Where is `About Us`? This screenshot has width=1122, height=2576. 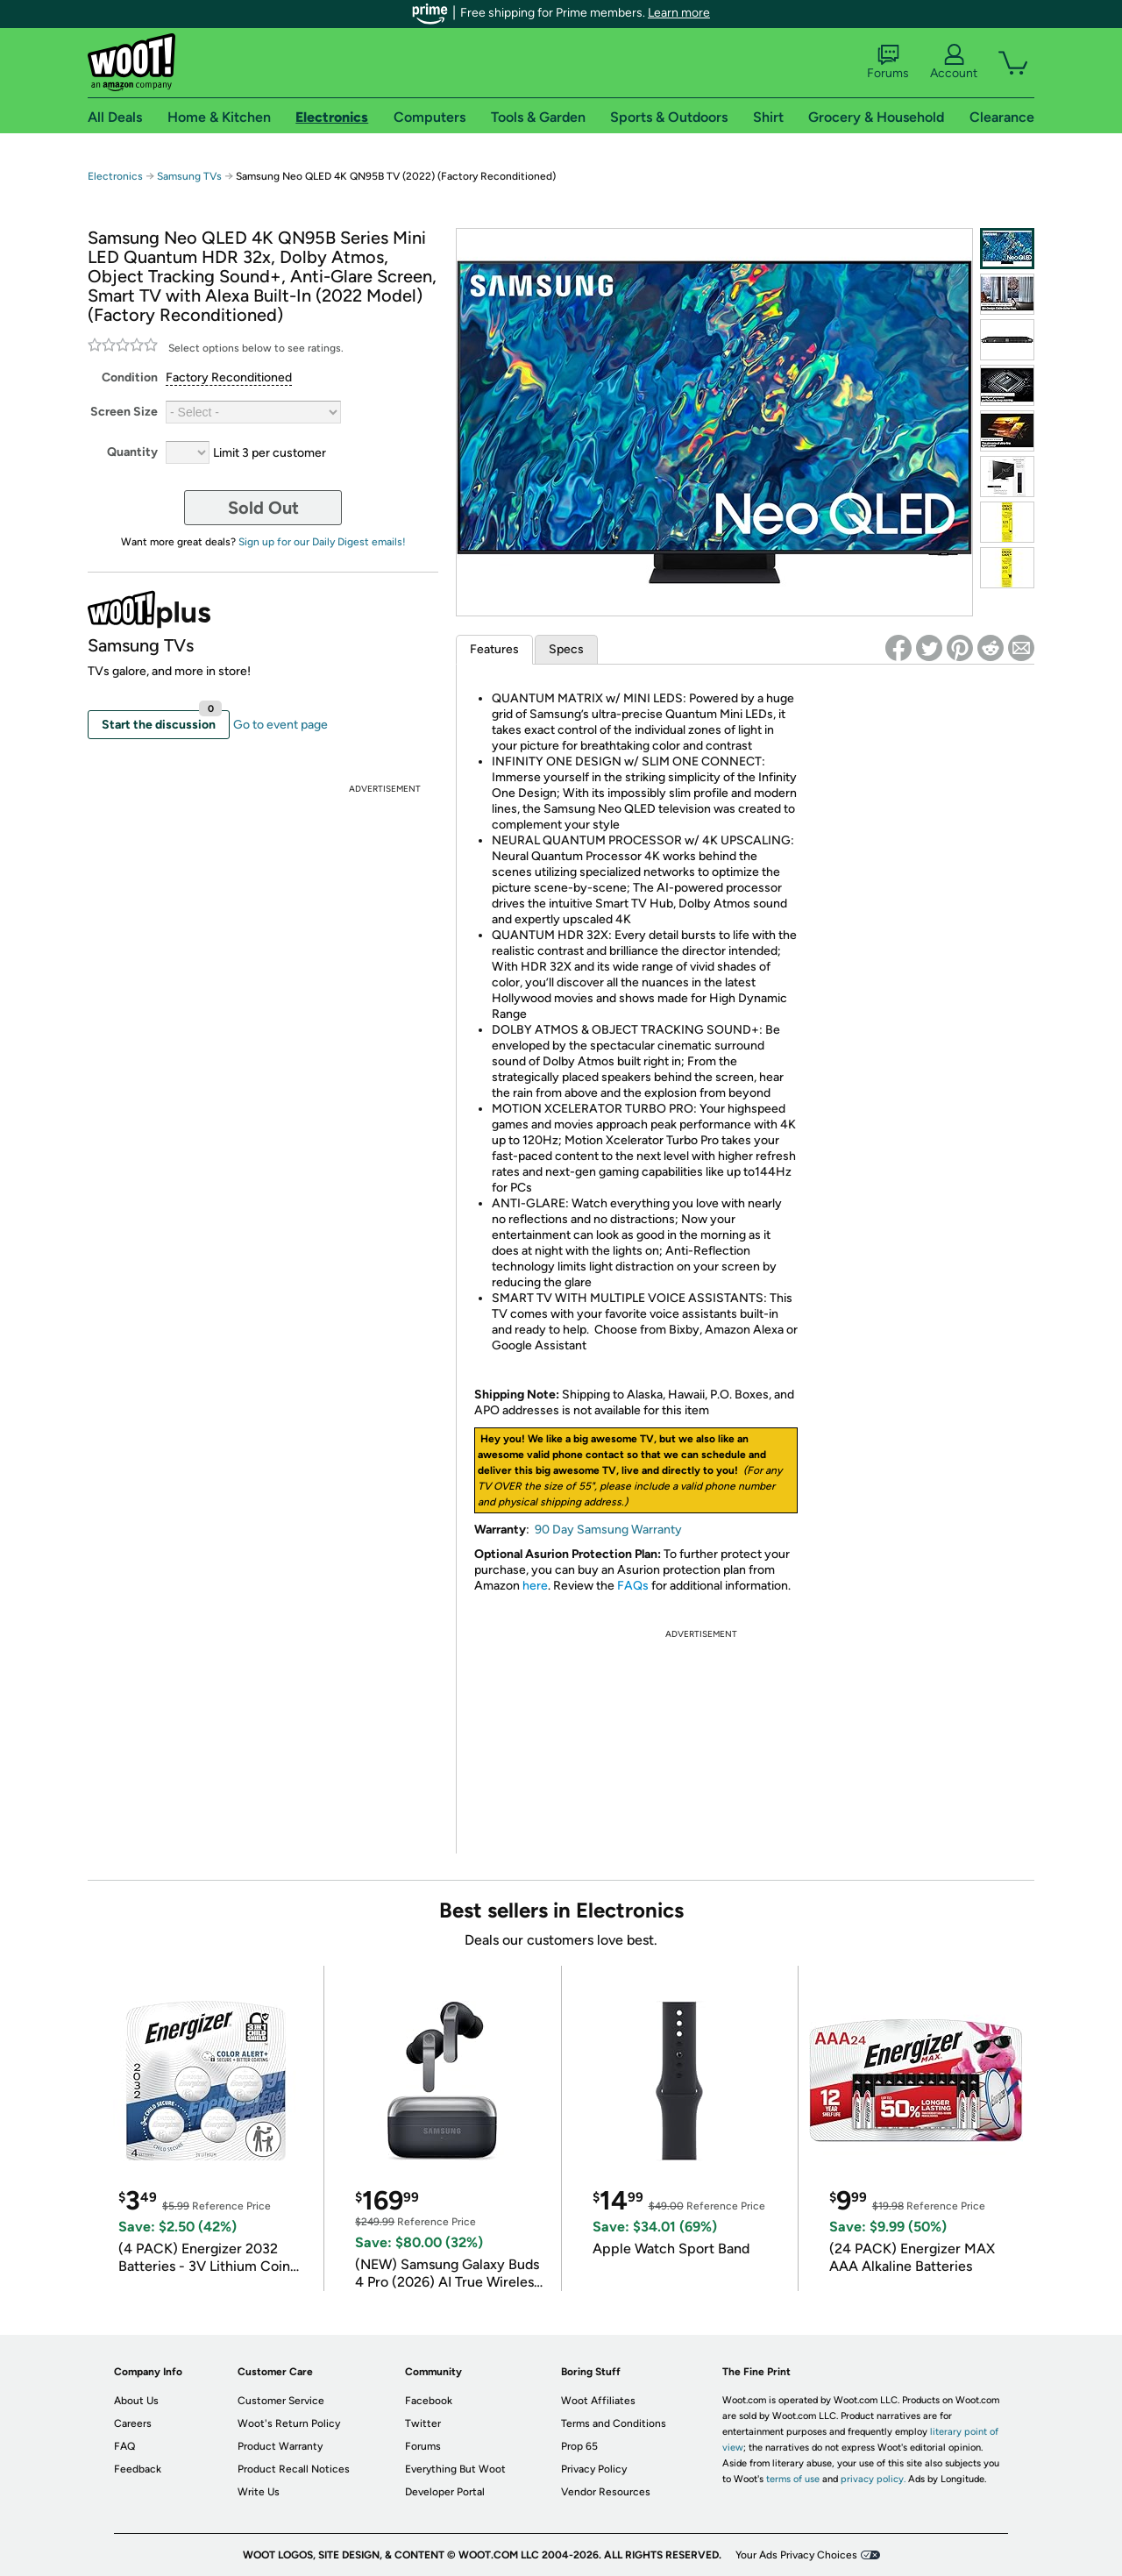 About Us is located at coordinates (136, 2401).